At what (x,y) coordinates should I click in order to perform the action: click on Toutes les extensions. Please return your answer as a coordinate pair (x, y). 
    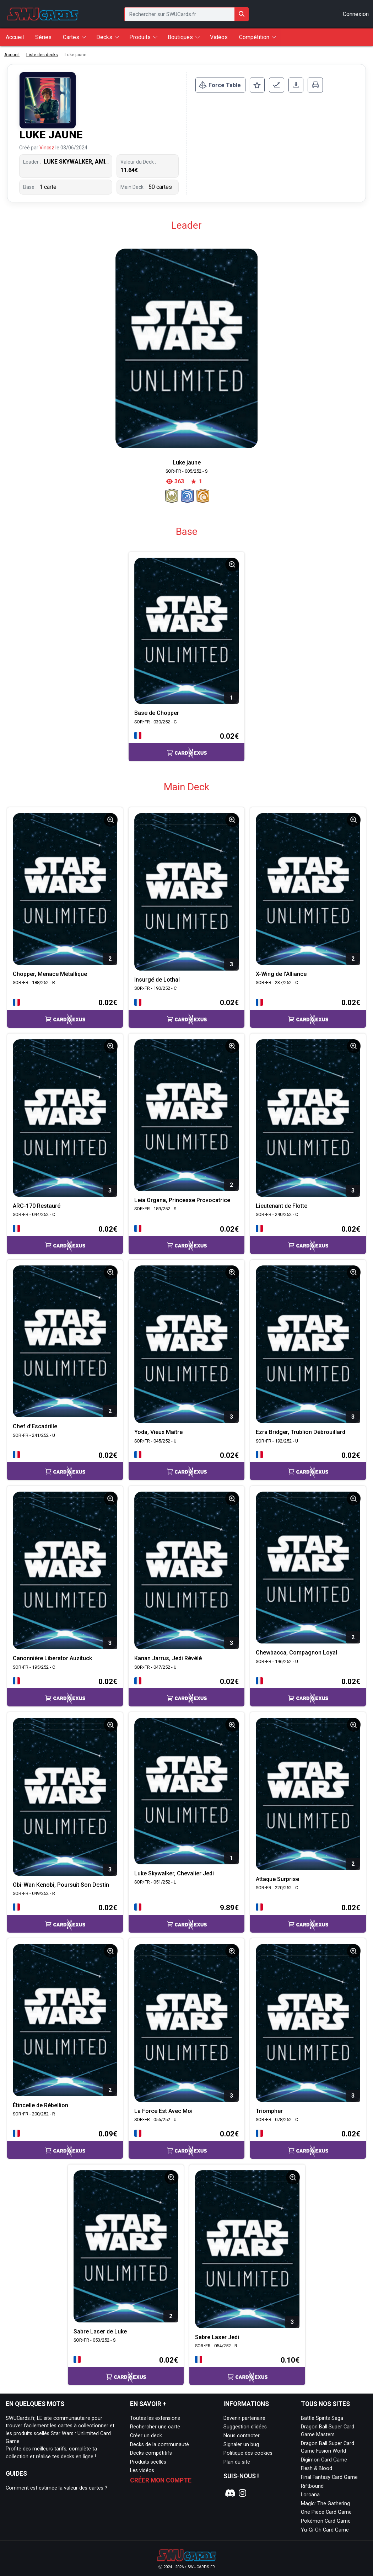
    Looking at the image, I should click on (155, 2418).